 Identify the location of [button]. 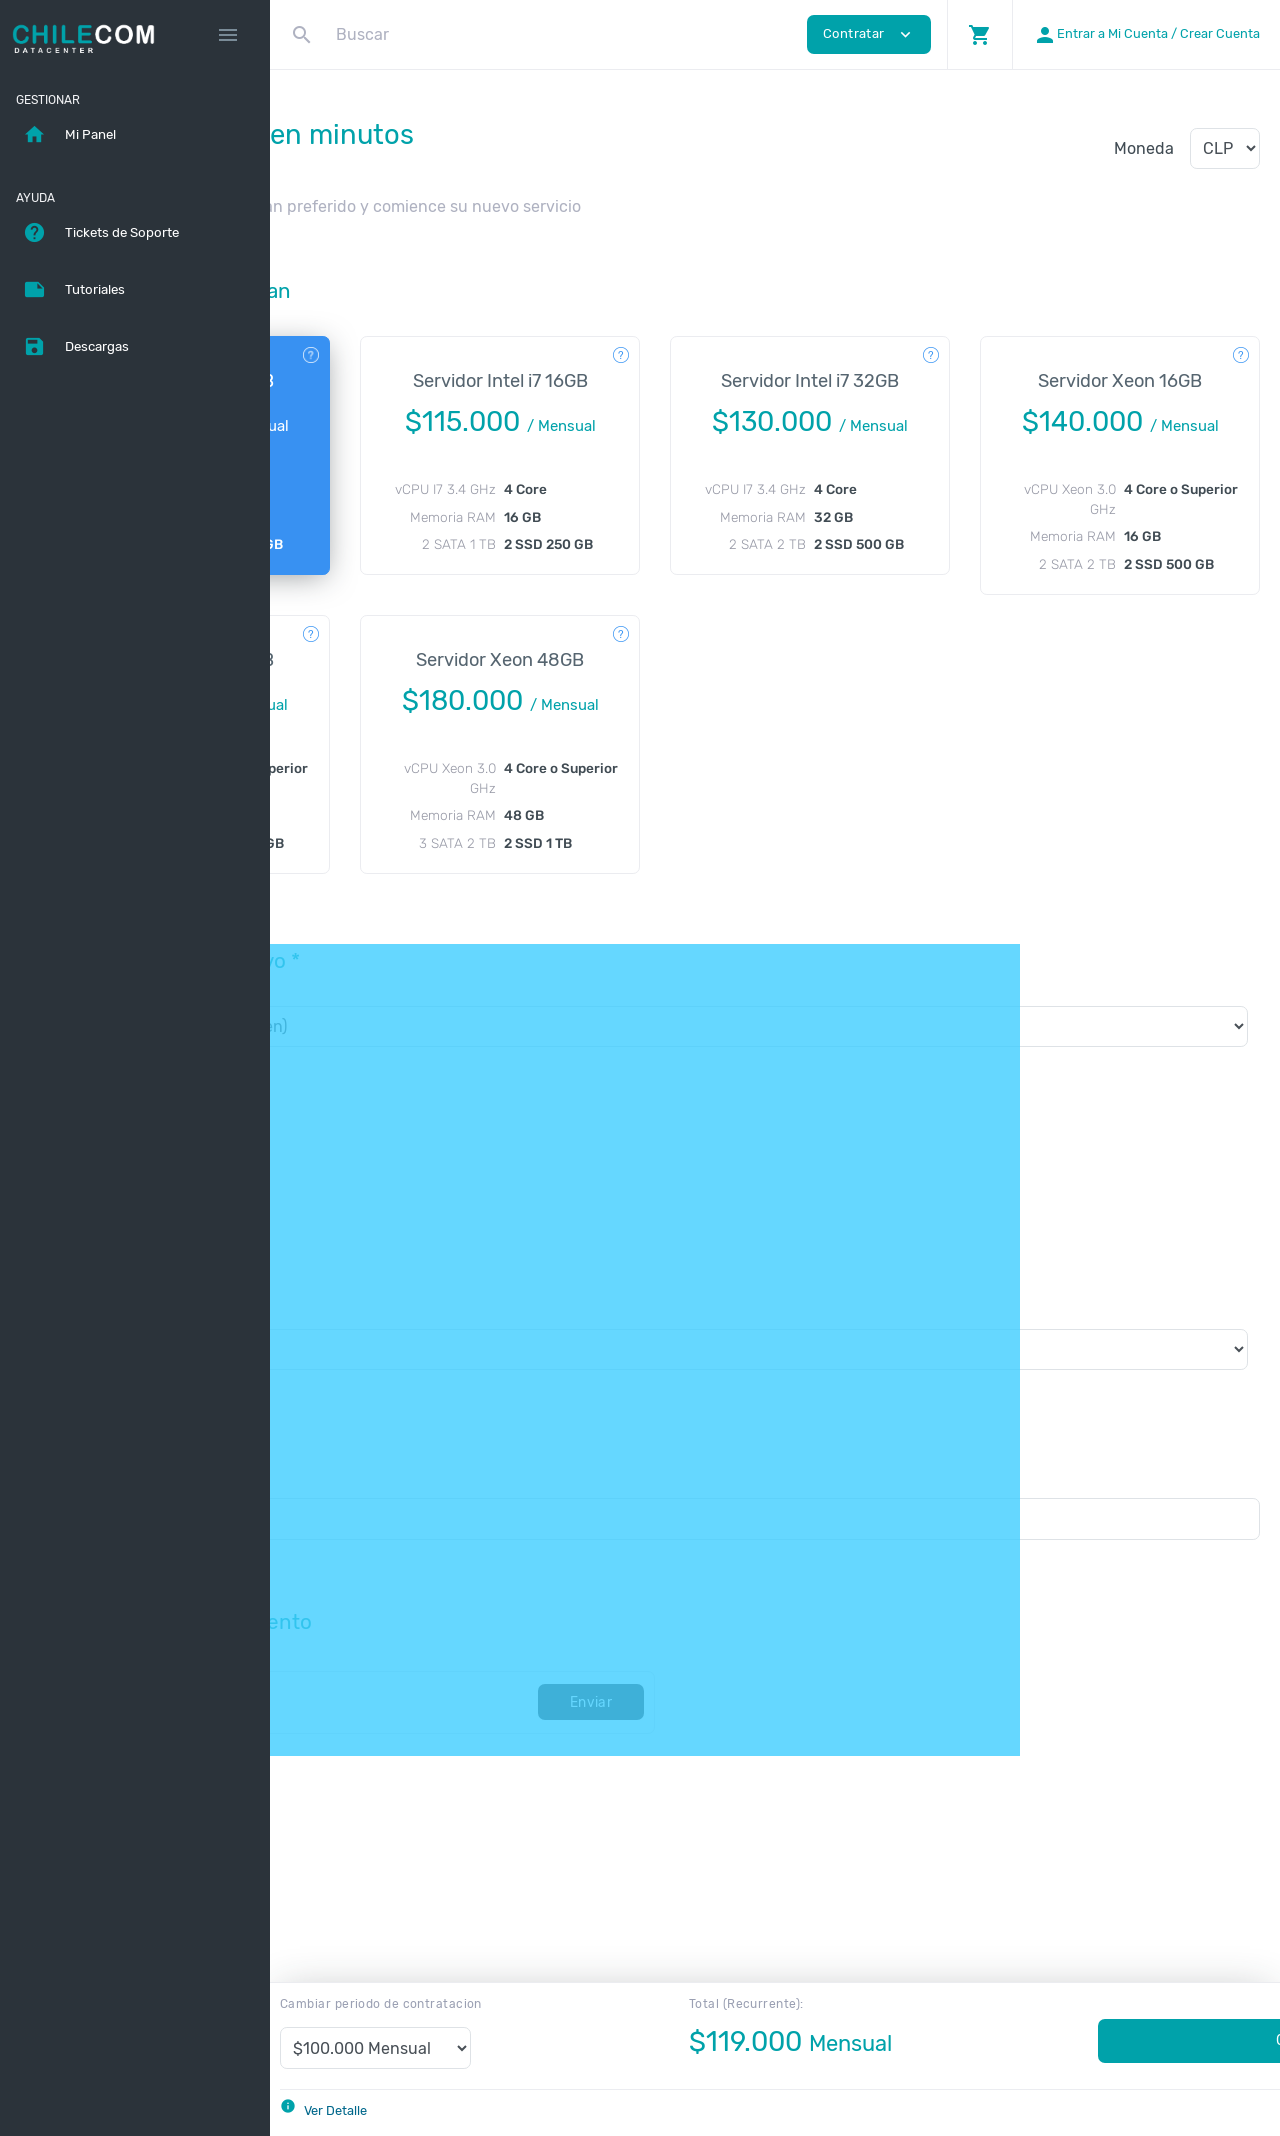
(979, 34).